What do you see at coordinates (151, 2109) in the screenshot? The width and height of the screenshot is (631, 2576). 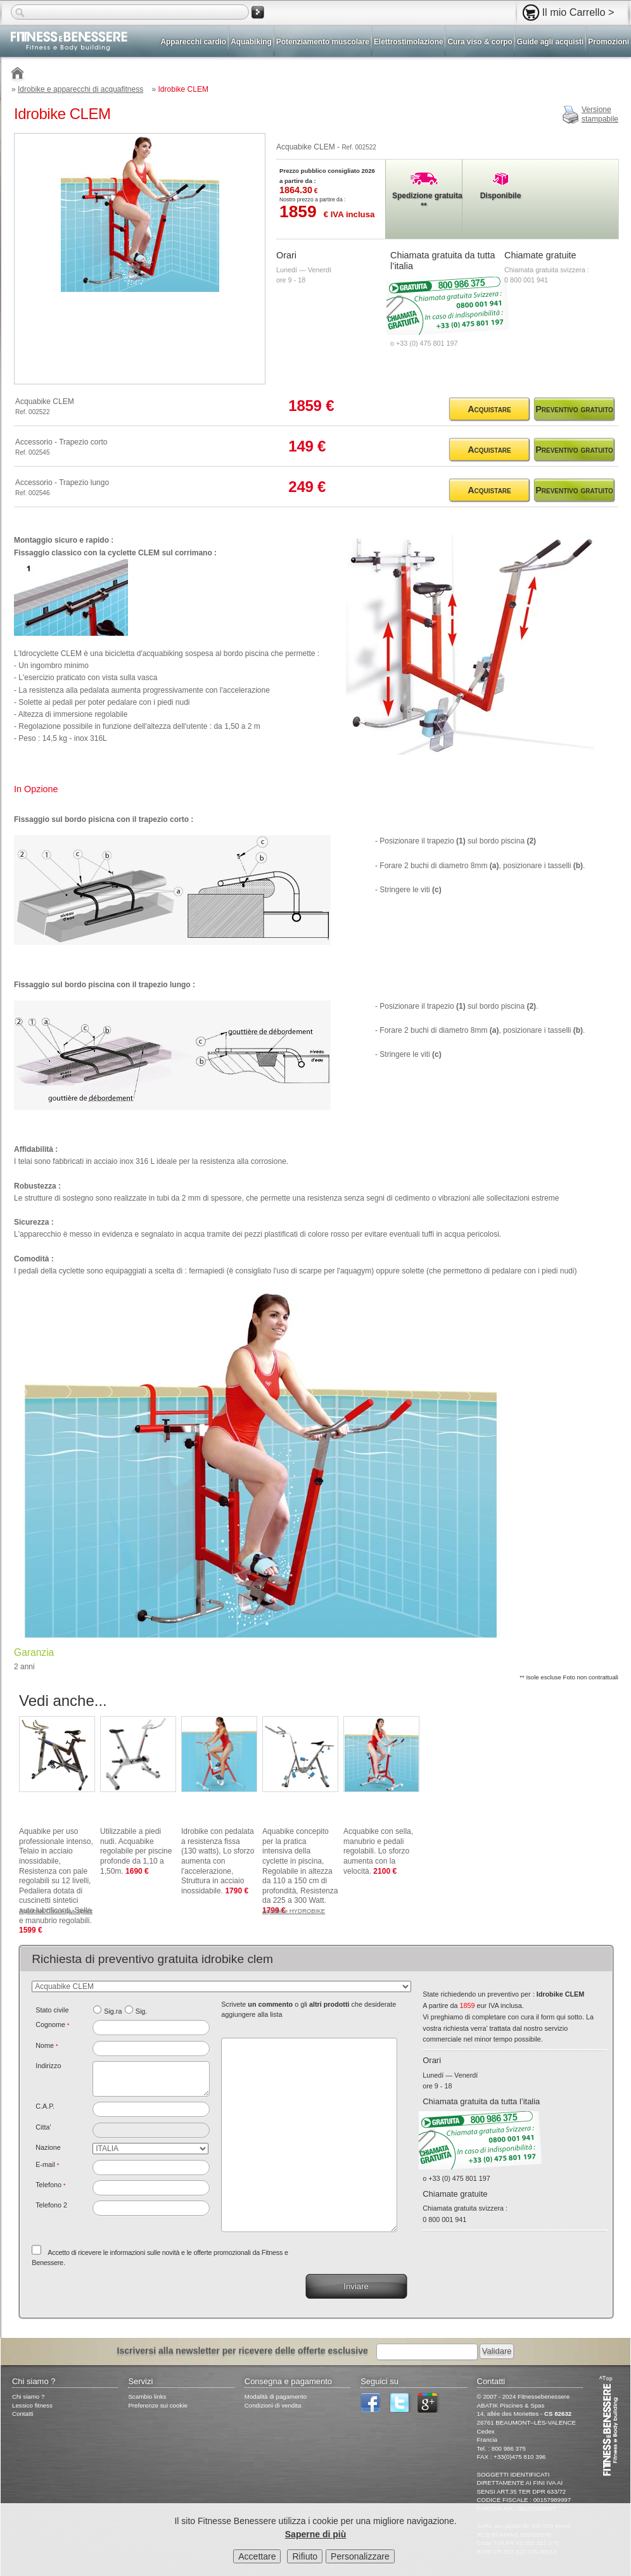 I see `[textbox]` at bounding box center [151, 2109].